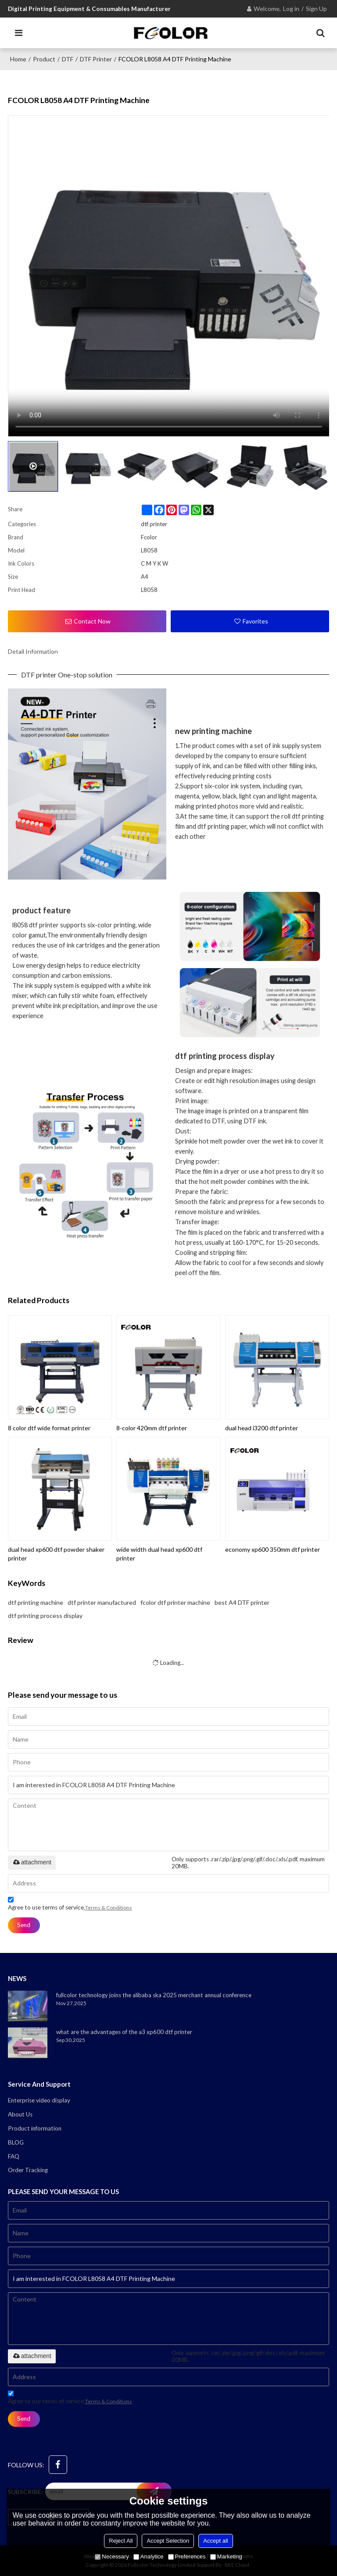 This screenshot has width=337, height=2576. What do you see at coordinates (23, 1924) in the screenshot?
I see `Send` at bounding box center [23, 1924].